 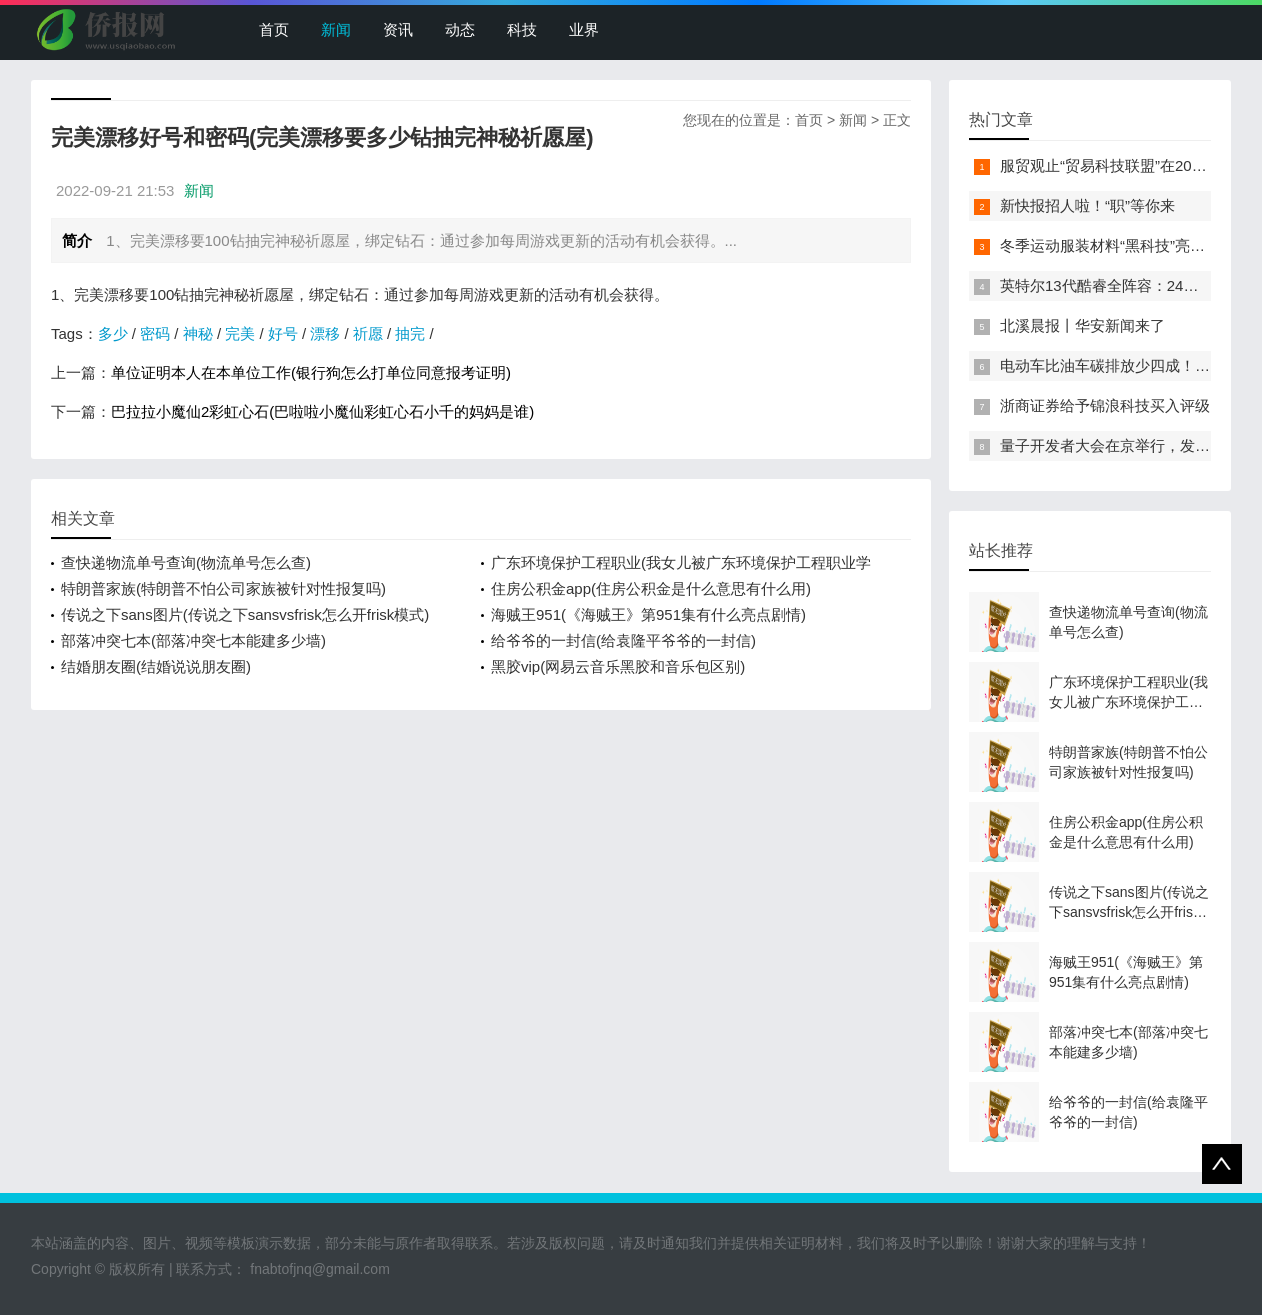 What do you see at coordinates (311, 372) in the screenshot?
I see `单位证明本人在本单位工作(银行狗怎么打单位同意报考证明)` at bounding box center [311, 372].